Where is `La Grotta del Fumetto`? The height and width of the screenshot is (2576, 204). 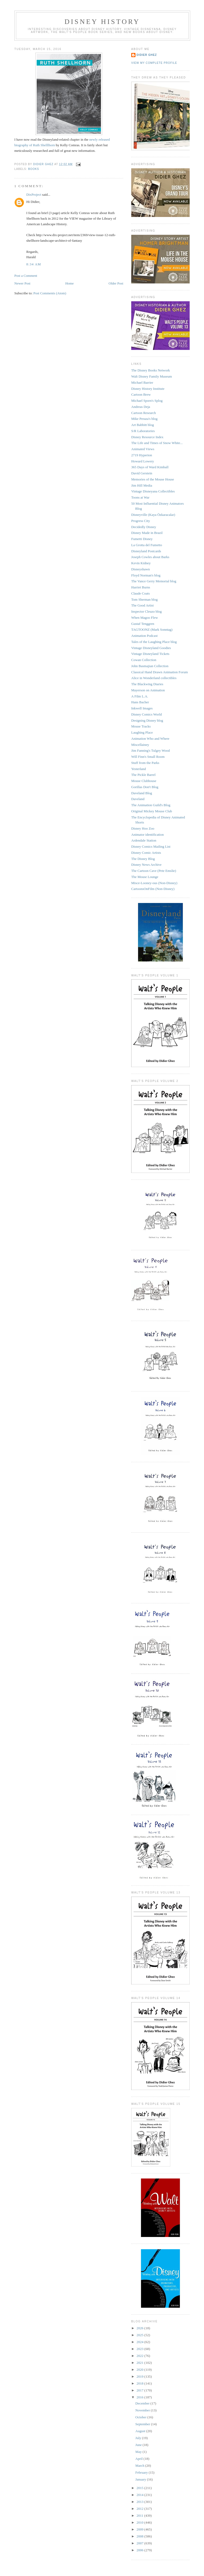 La Grotta del Fumetto is located at coordinates (146, 545).